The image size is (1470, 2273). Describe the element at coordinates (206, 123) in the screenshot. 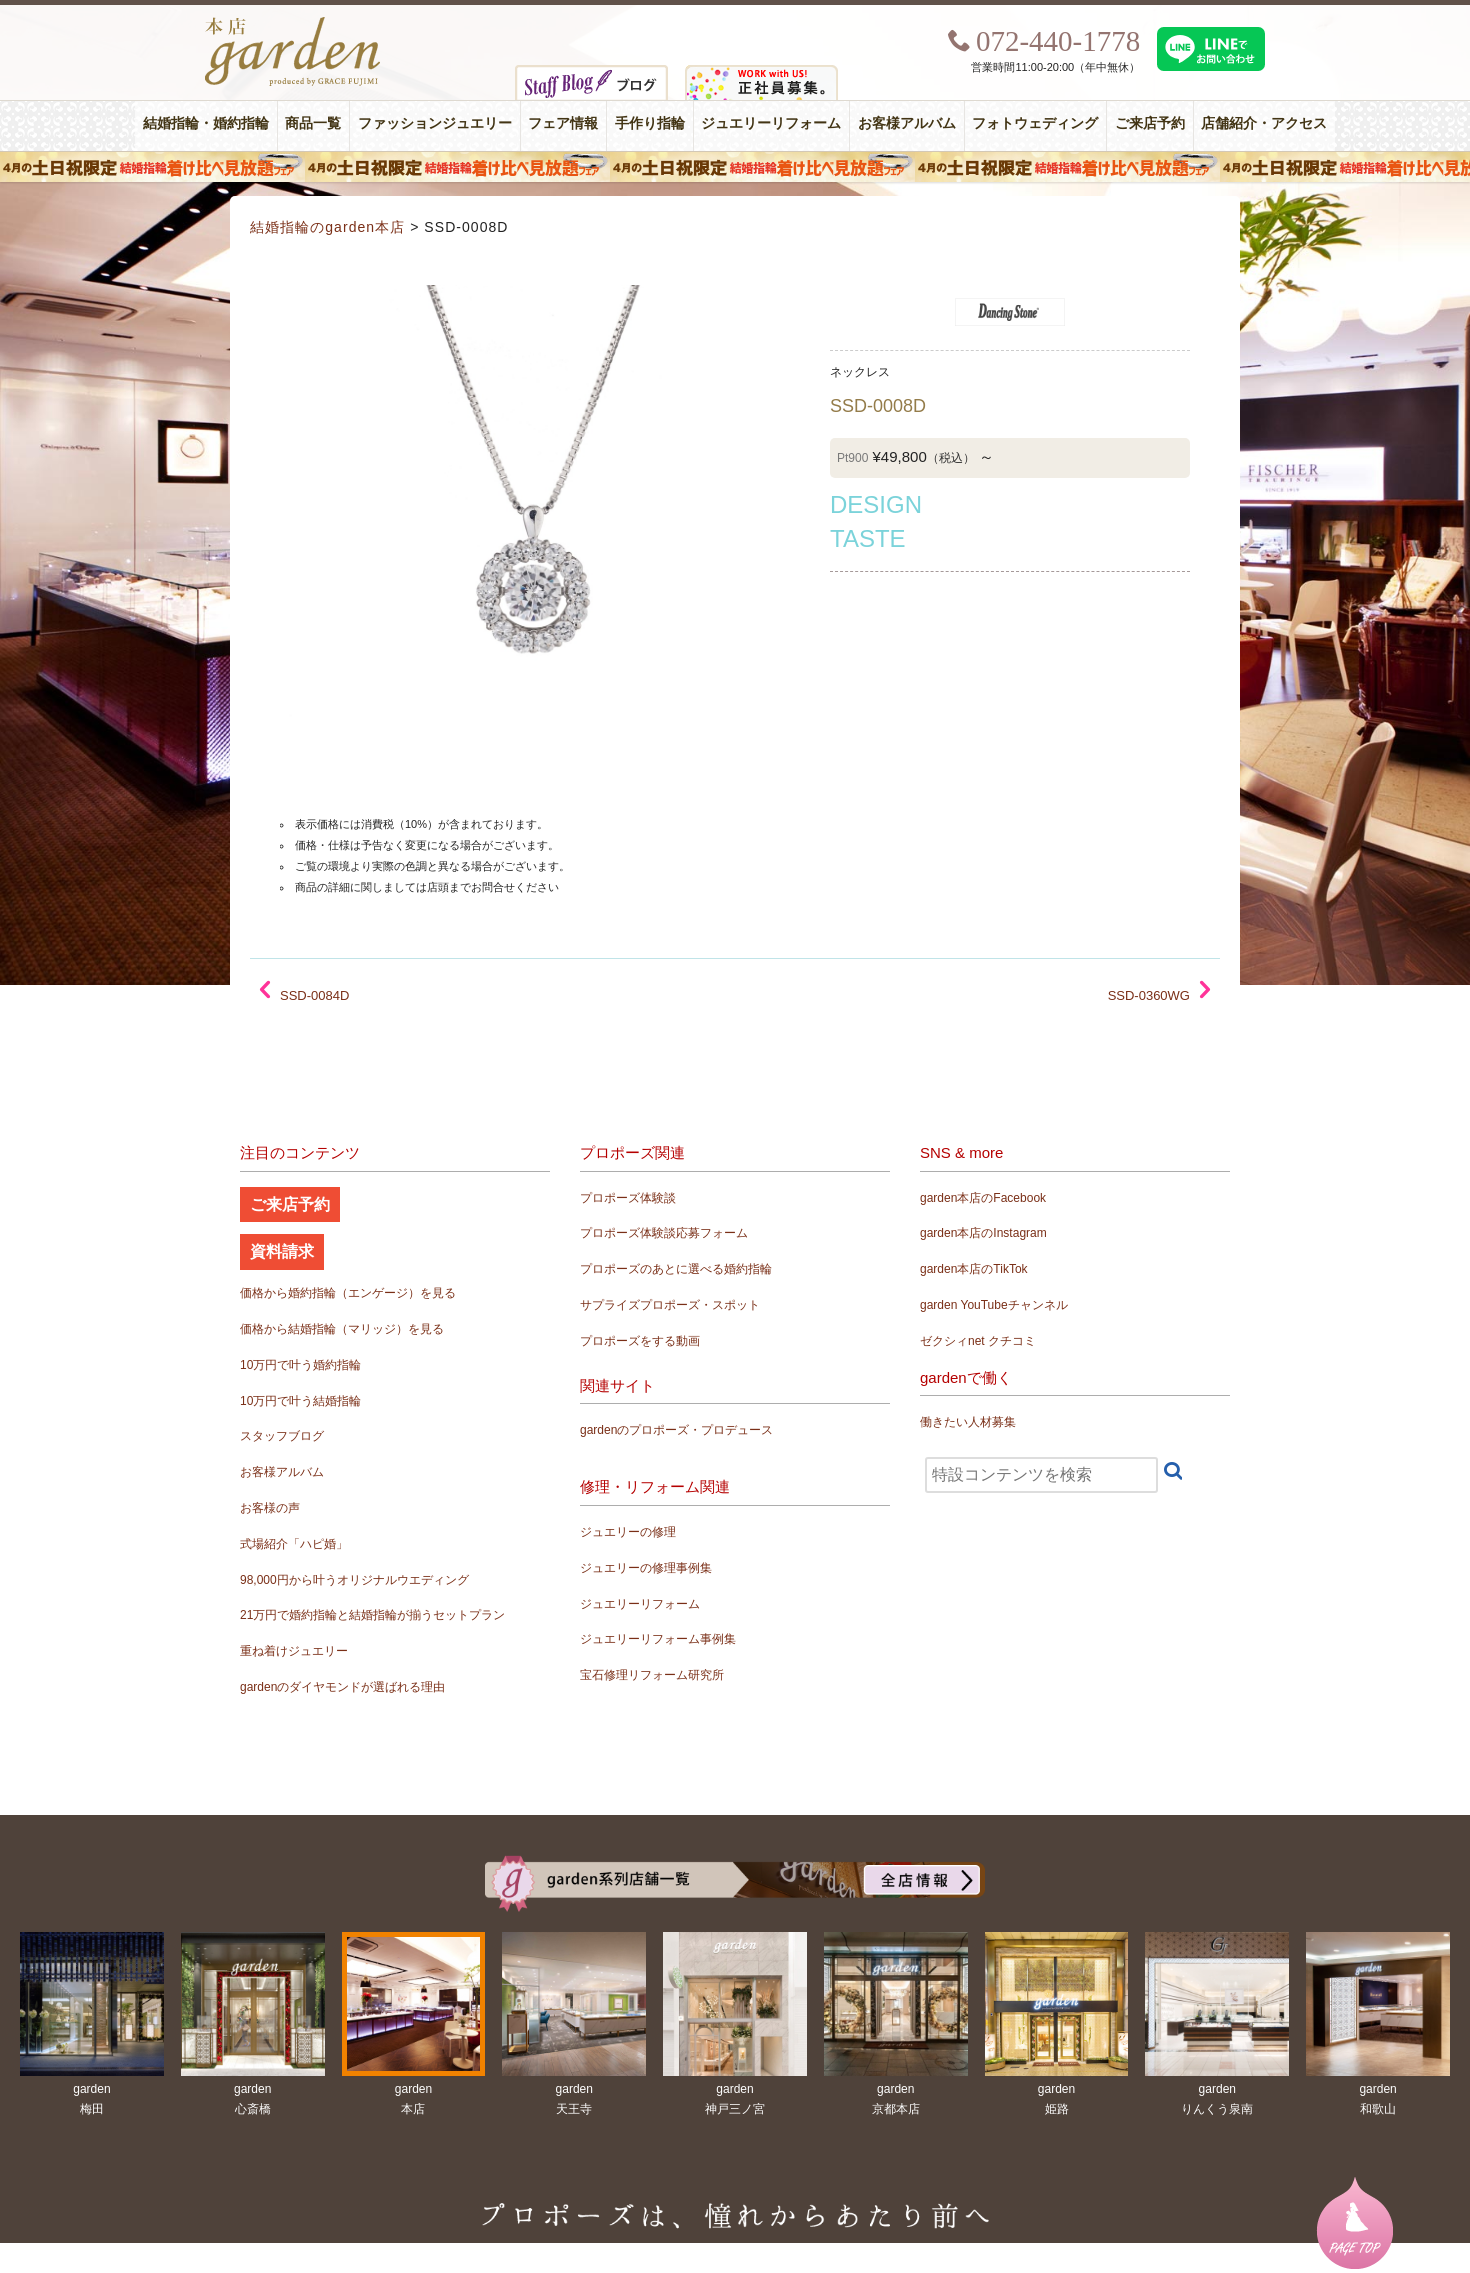

I see `結婚指輪・婚約指輪` at that location.